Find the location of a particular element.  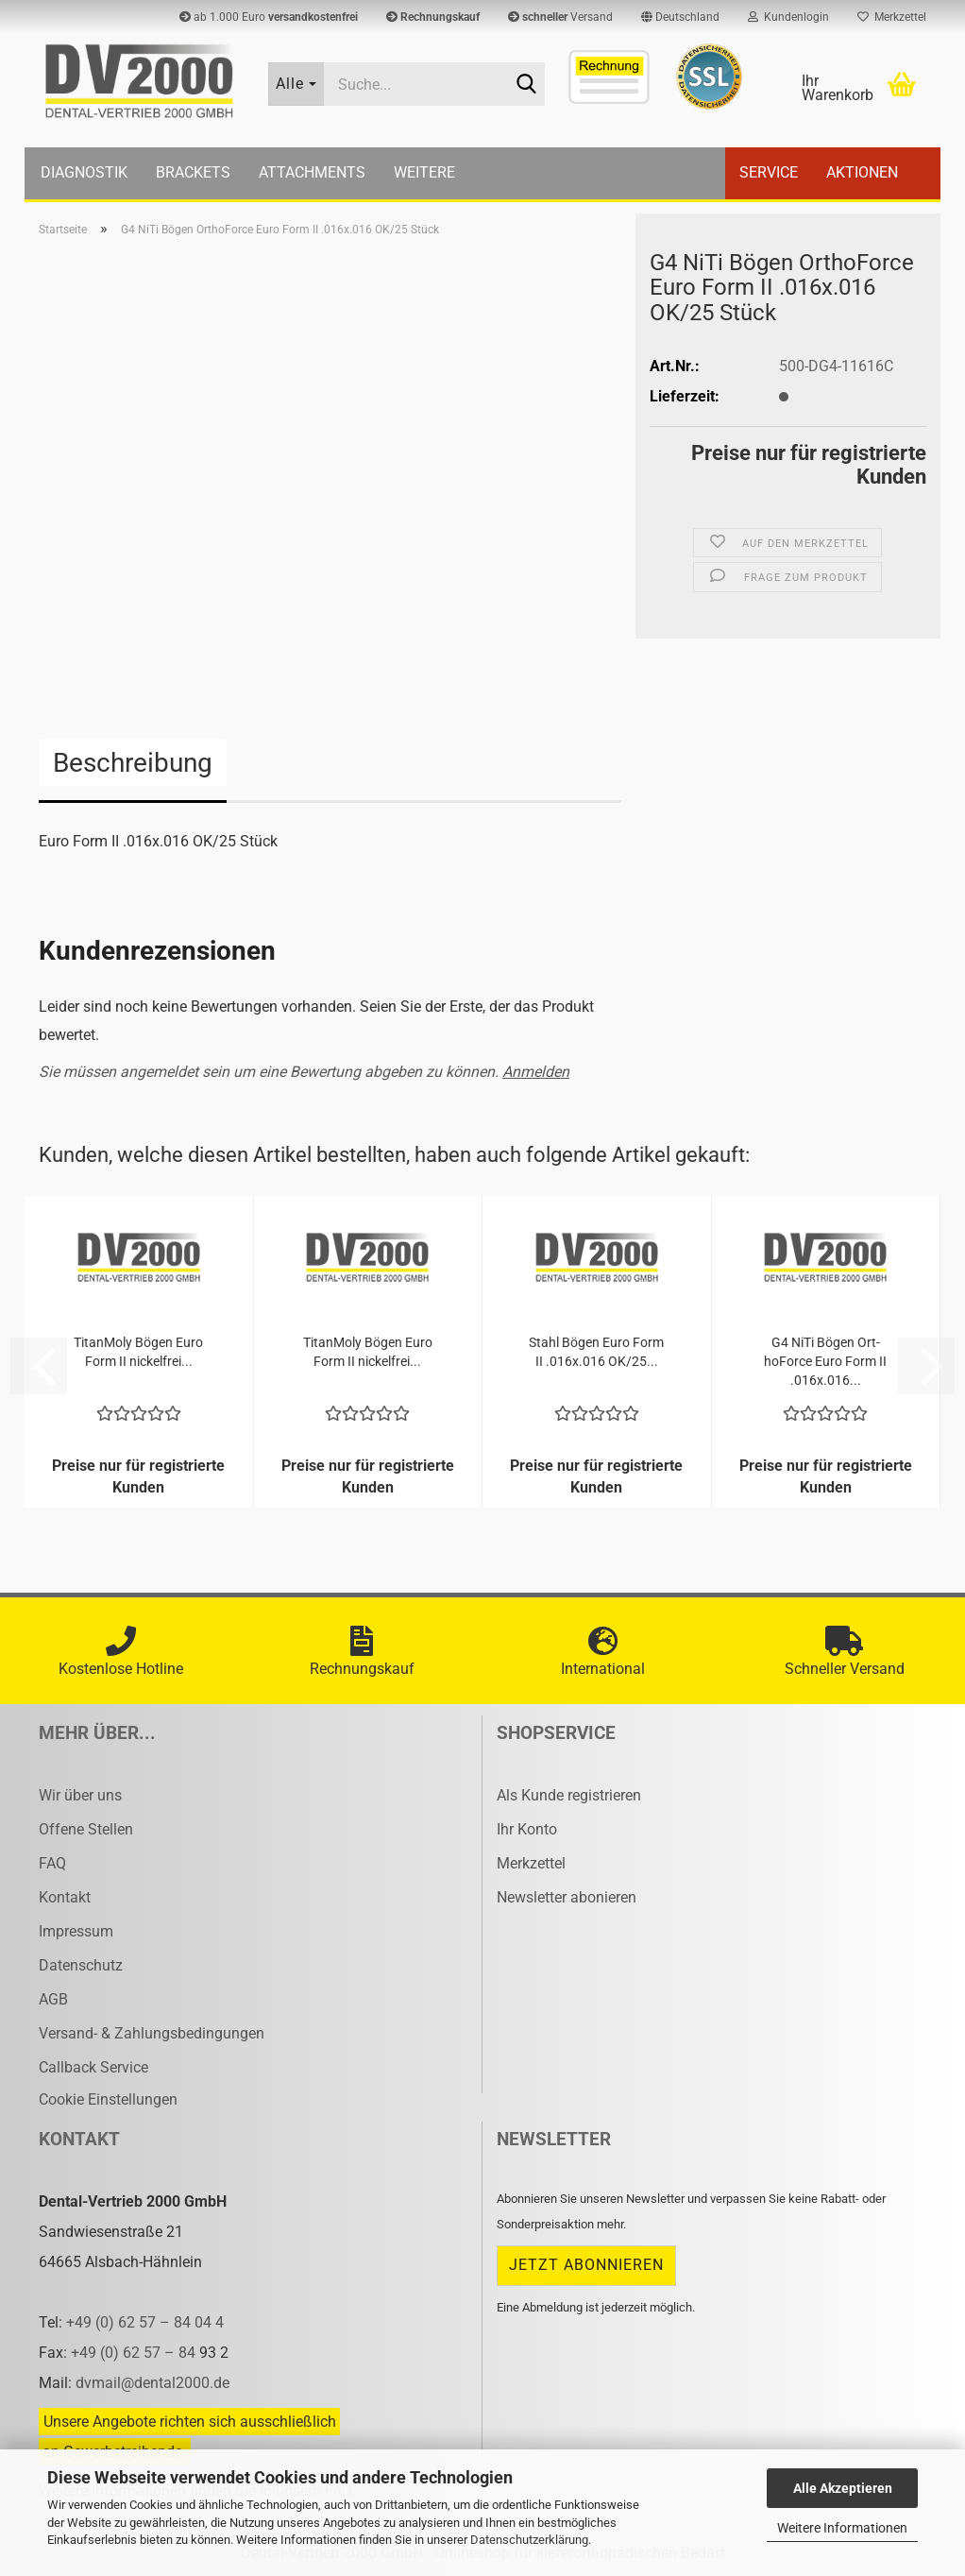

AGB is located at coordinates (53, 1999).